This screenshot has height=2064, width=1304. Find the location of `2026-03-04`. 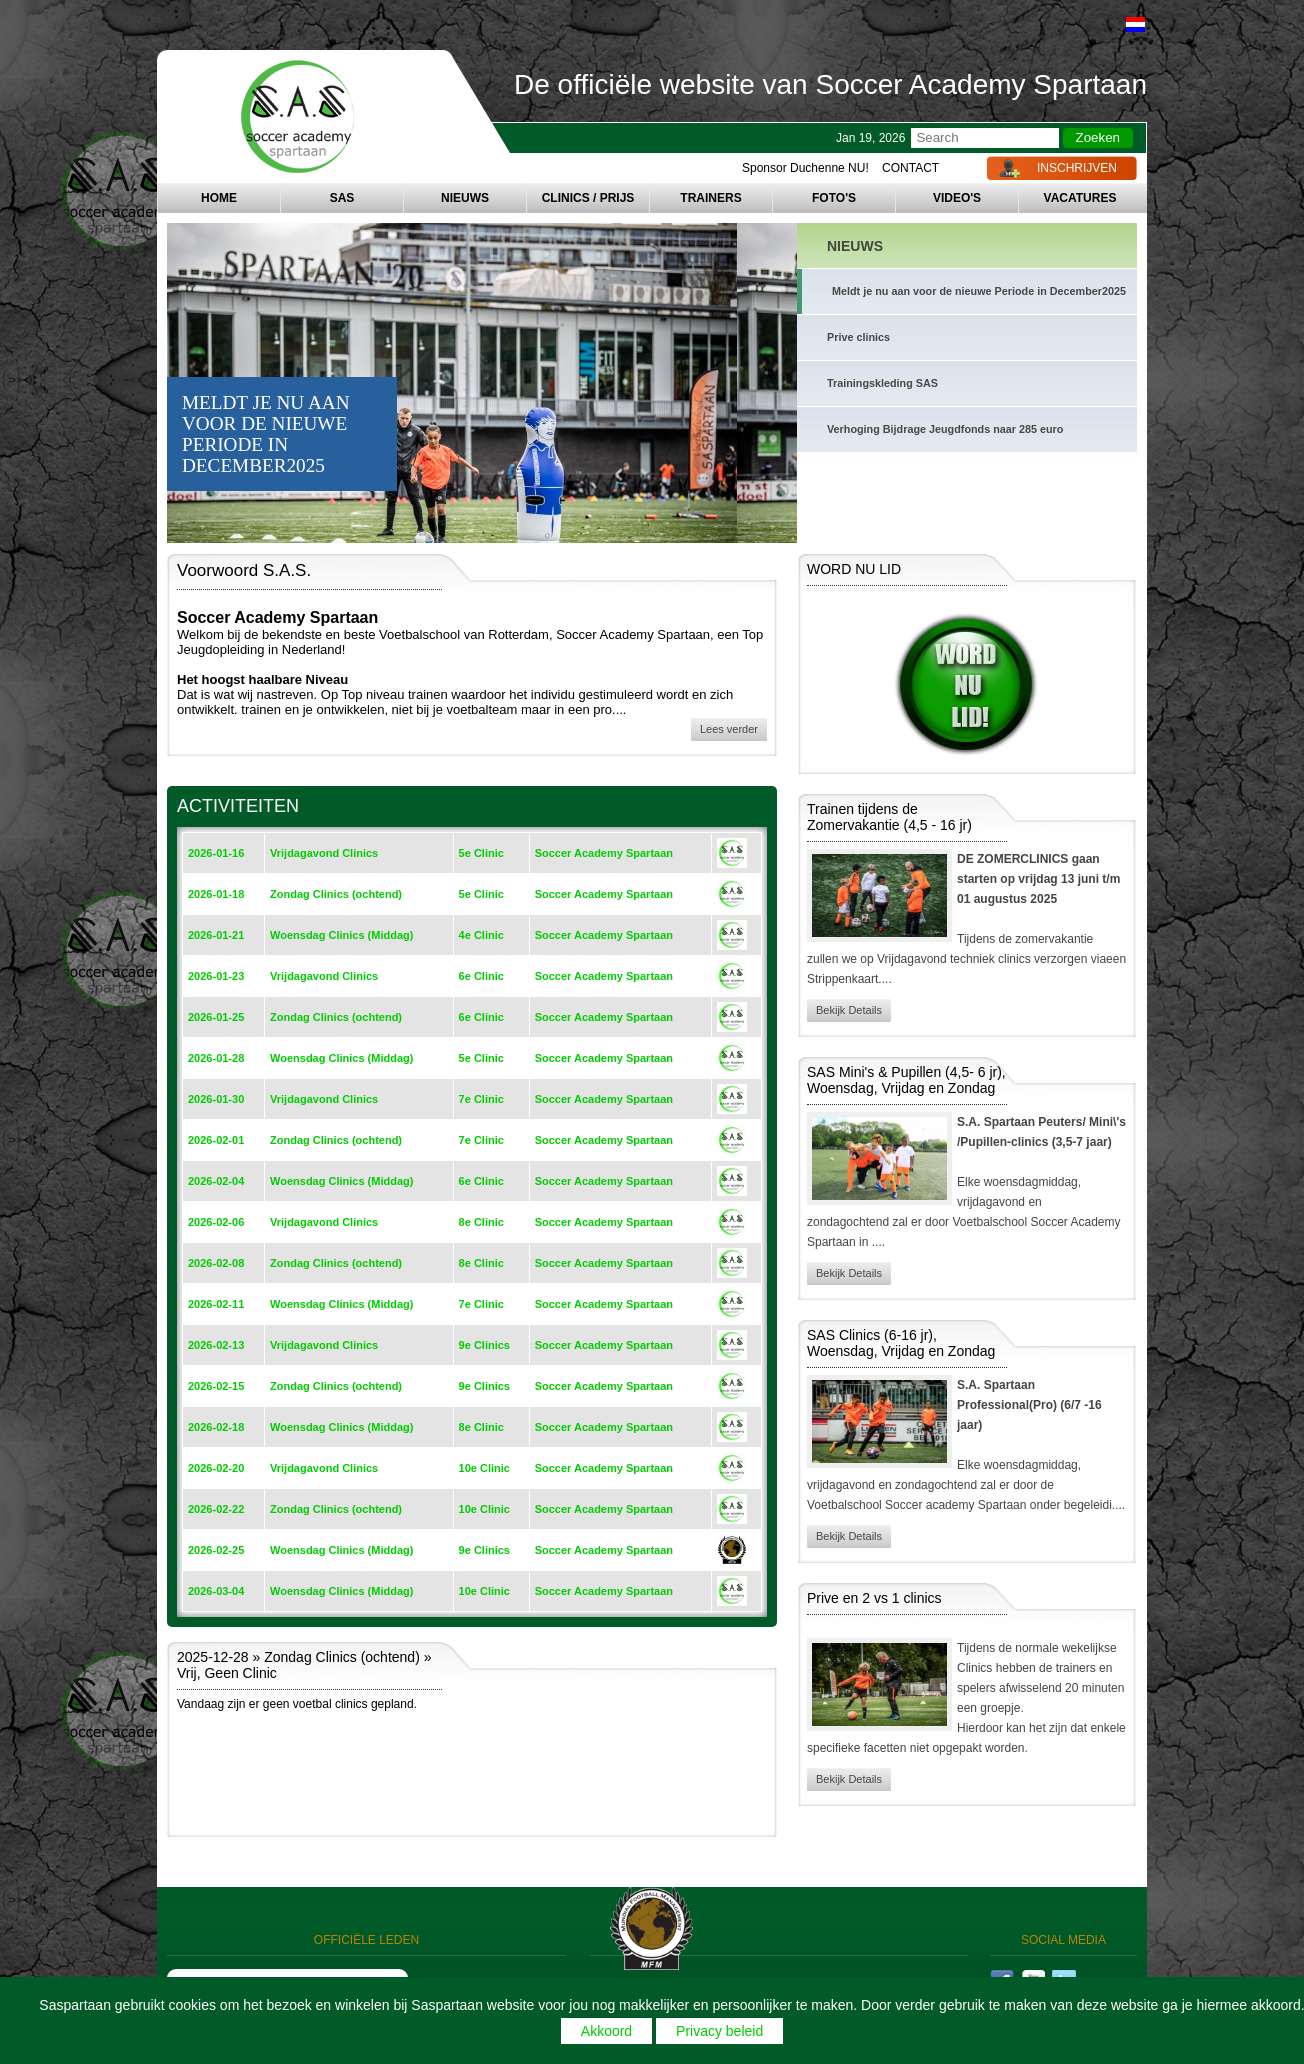

2026-03-04 is located at coordinates (216, 1591).